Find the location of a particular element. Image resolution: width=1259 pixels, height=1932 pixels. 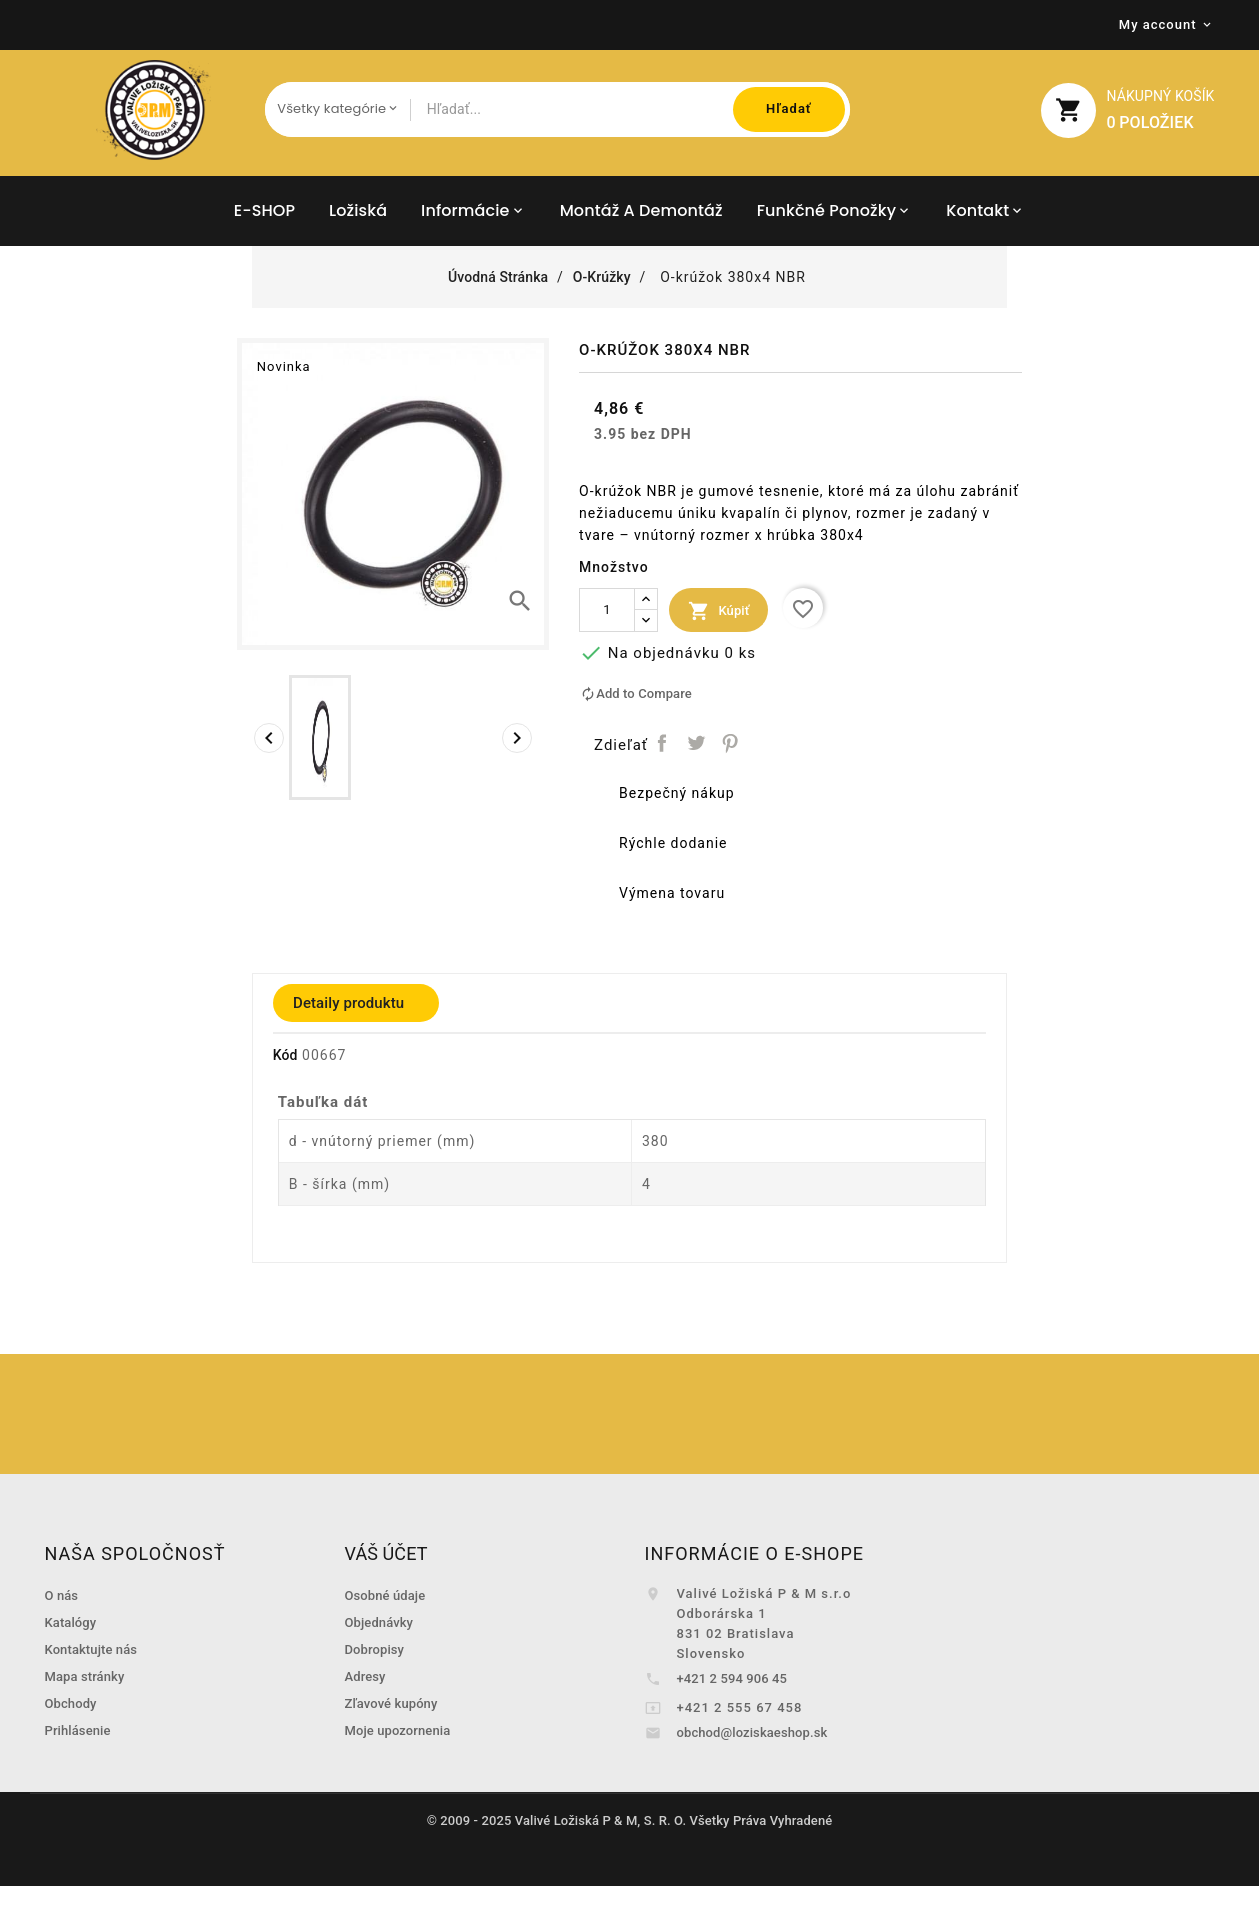

Detaily produktu [tab] is located at coordinates (348, 1003).